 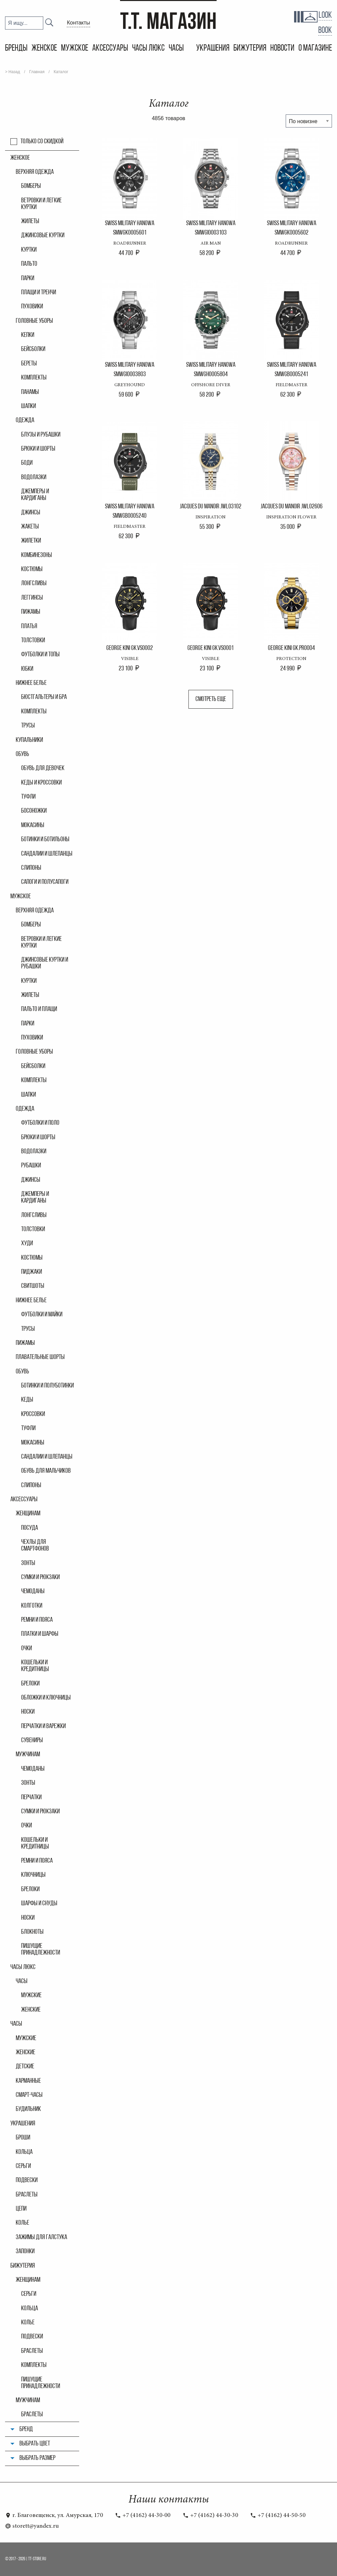 I want to click on Головные уборы, so click(x=34, y=321).